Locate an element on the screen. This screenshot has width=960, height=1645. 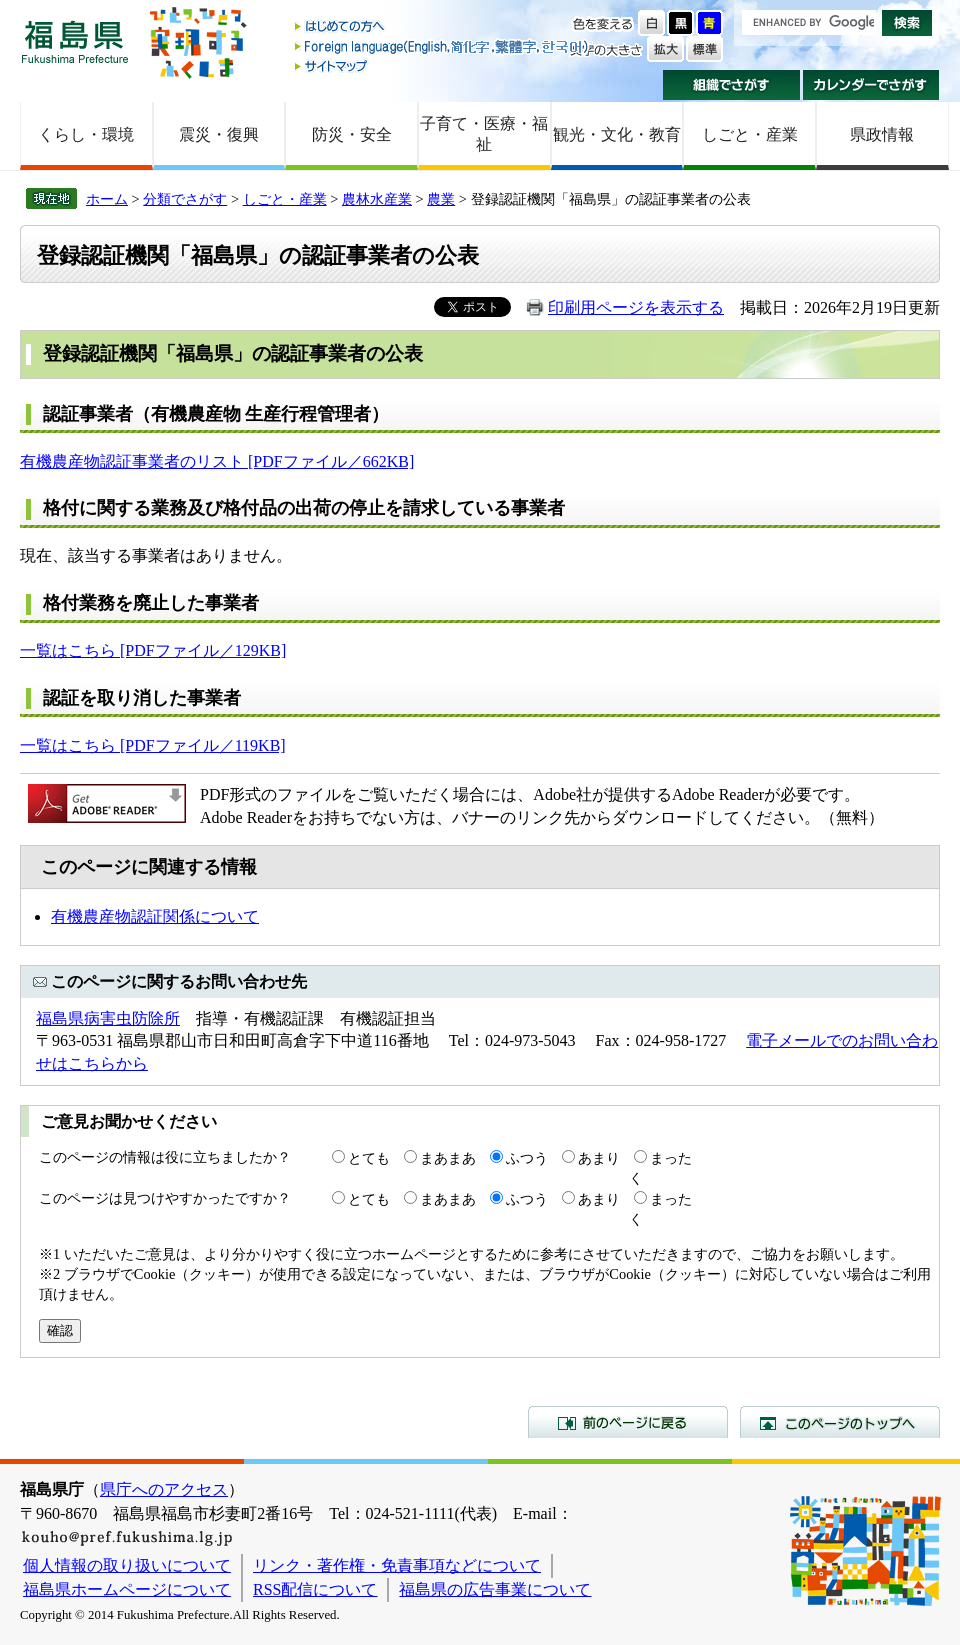
防災・安全 is located at coordinates (352, 134).